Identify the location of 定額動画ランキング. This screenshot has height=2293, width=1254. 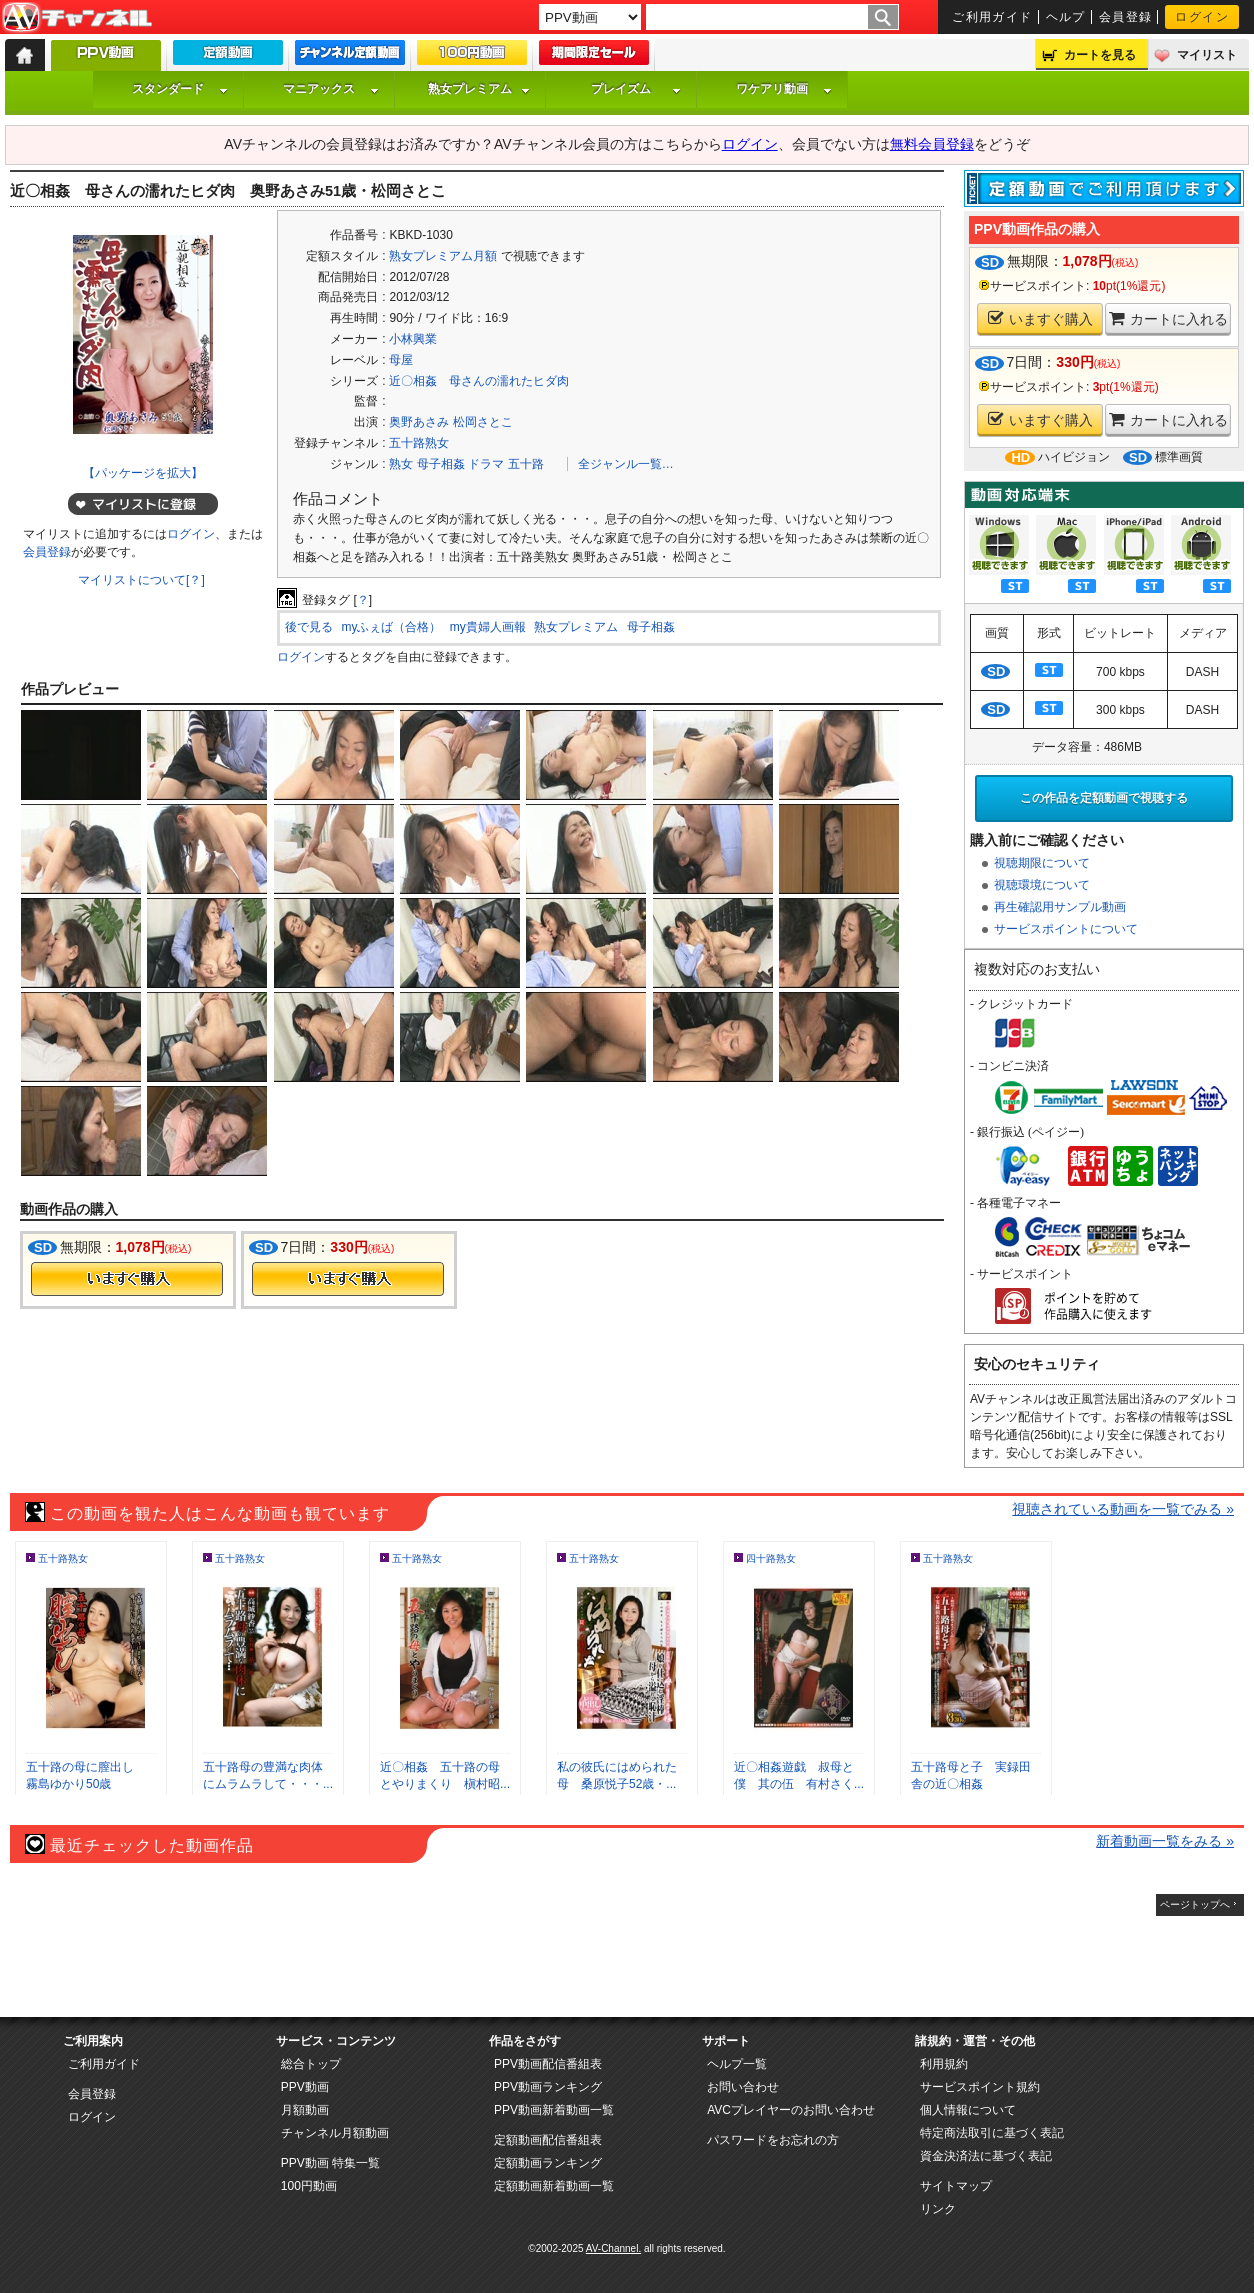
(548, 2163).